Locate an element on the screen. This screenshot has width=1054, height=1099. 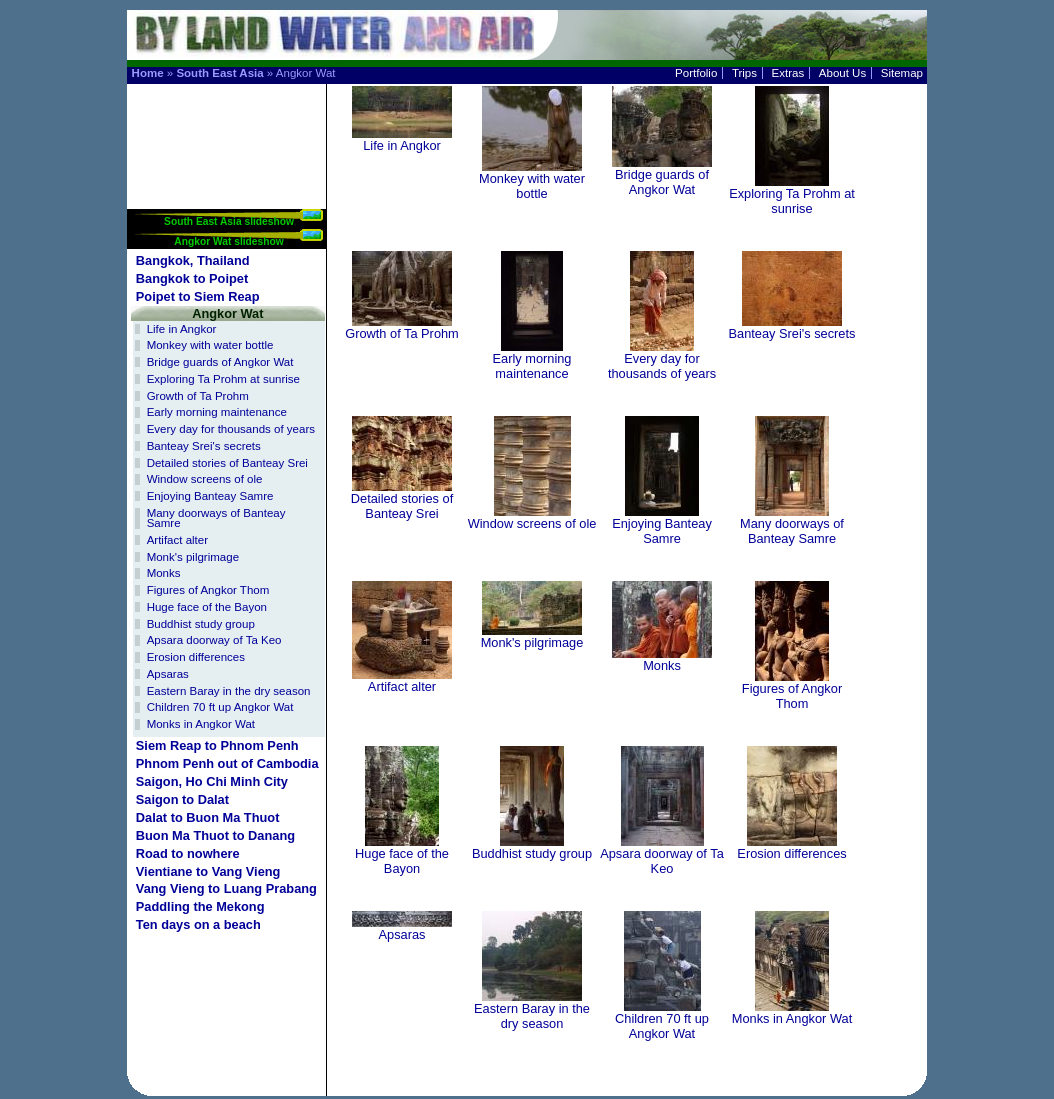
Monkey with water bottle is located at coordinates (210, 345).